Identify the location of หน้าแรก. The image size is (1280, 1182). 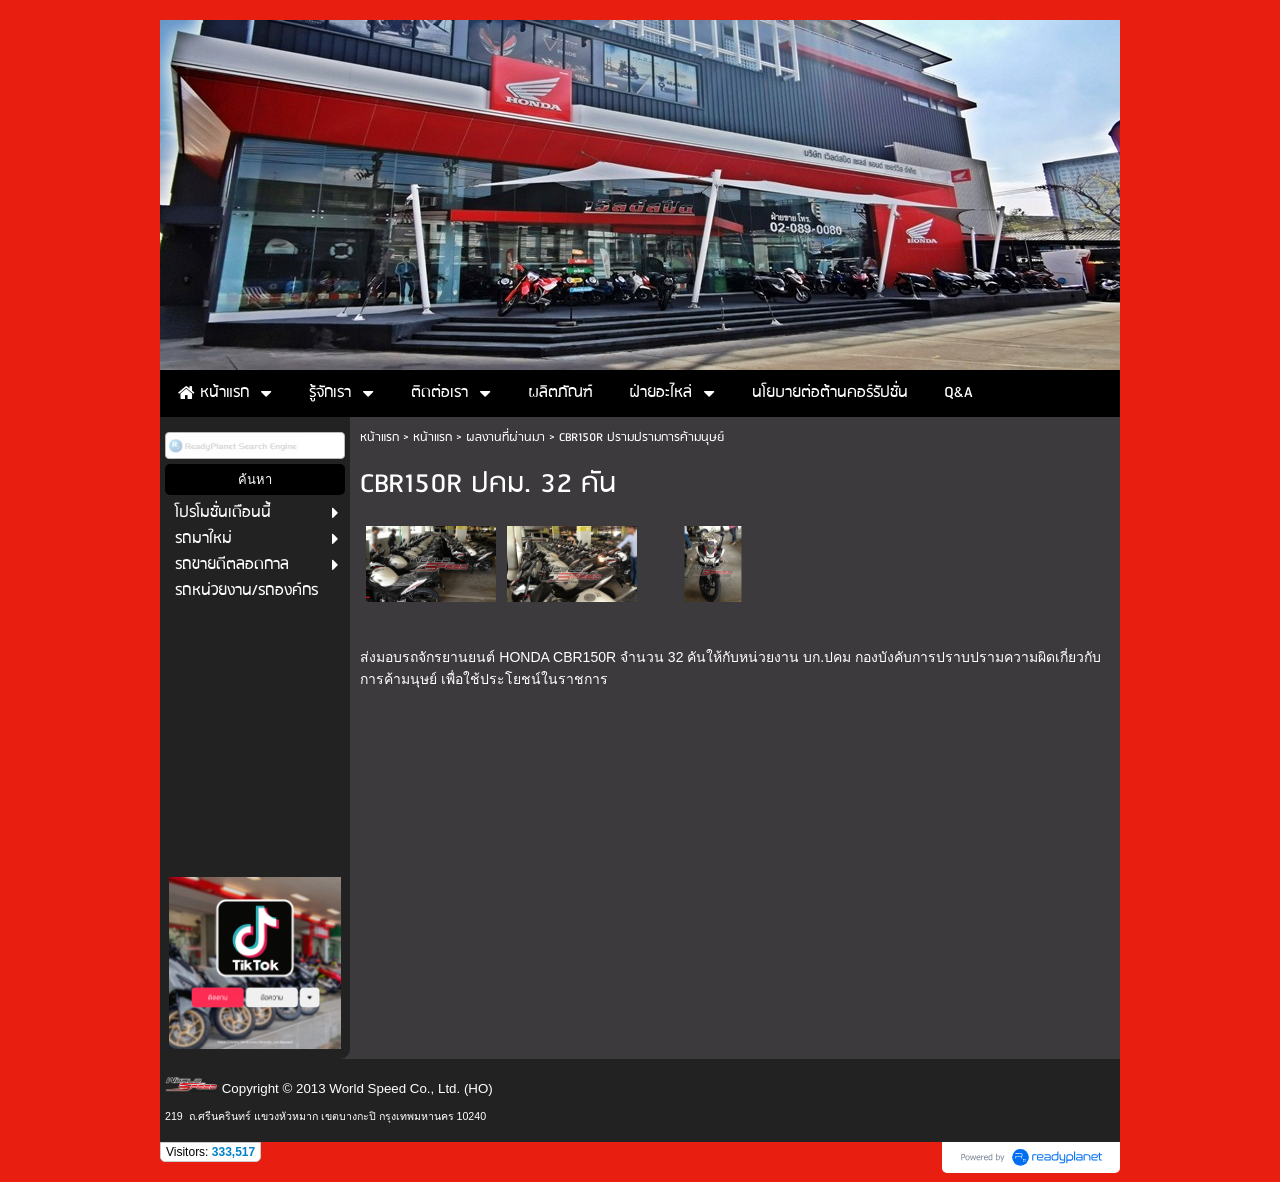
(379, 437).